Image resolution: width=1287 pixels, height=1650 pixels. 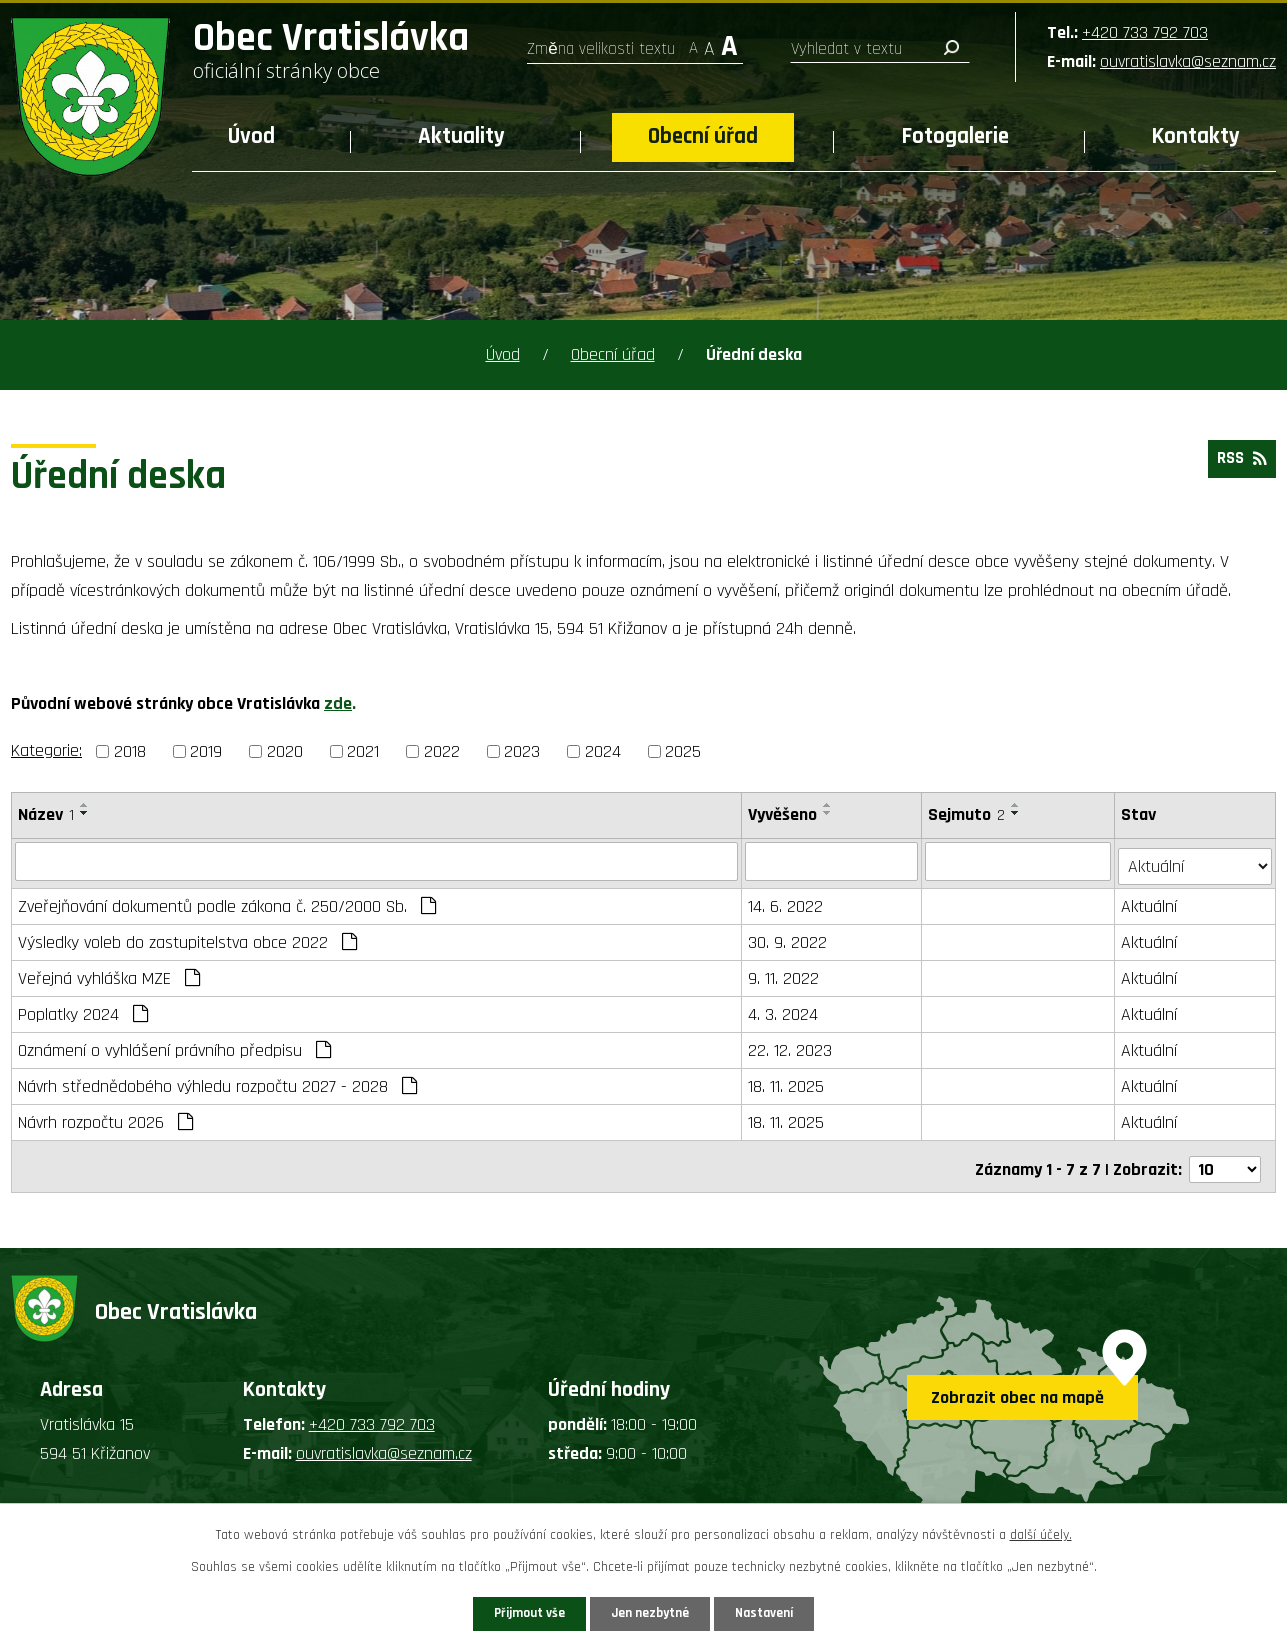 What do you see at coordinates (512, 1612) in the screenshot?
I see `Přijmout vše` at bounding box center [512, 1612].